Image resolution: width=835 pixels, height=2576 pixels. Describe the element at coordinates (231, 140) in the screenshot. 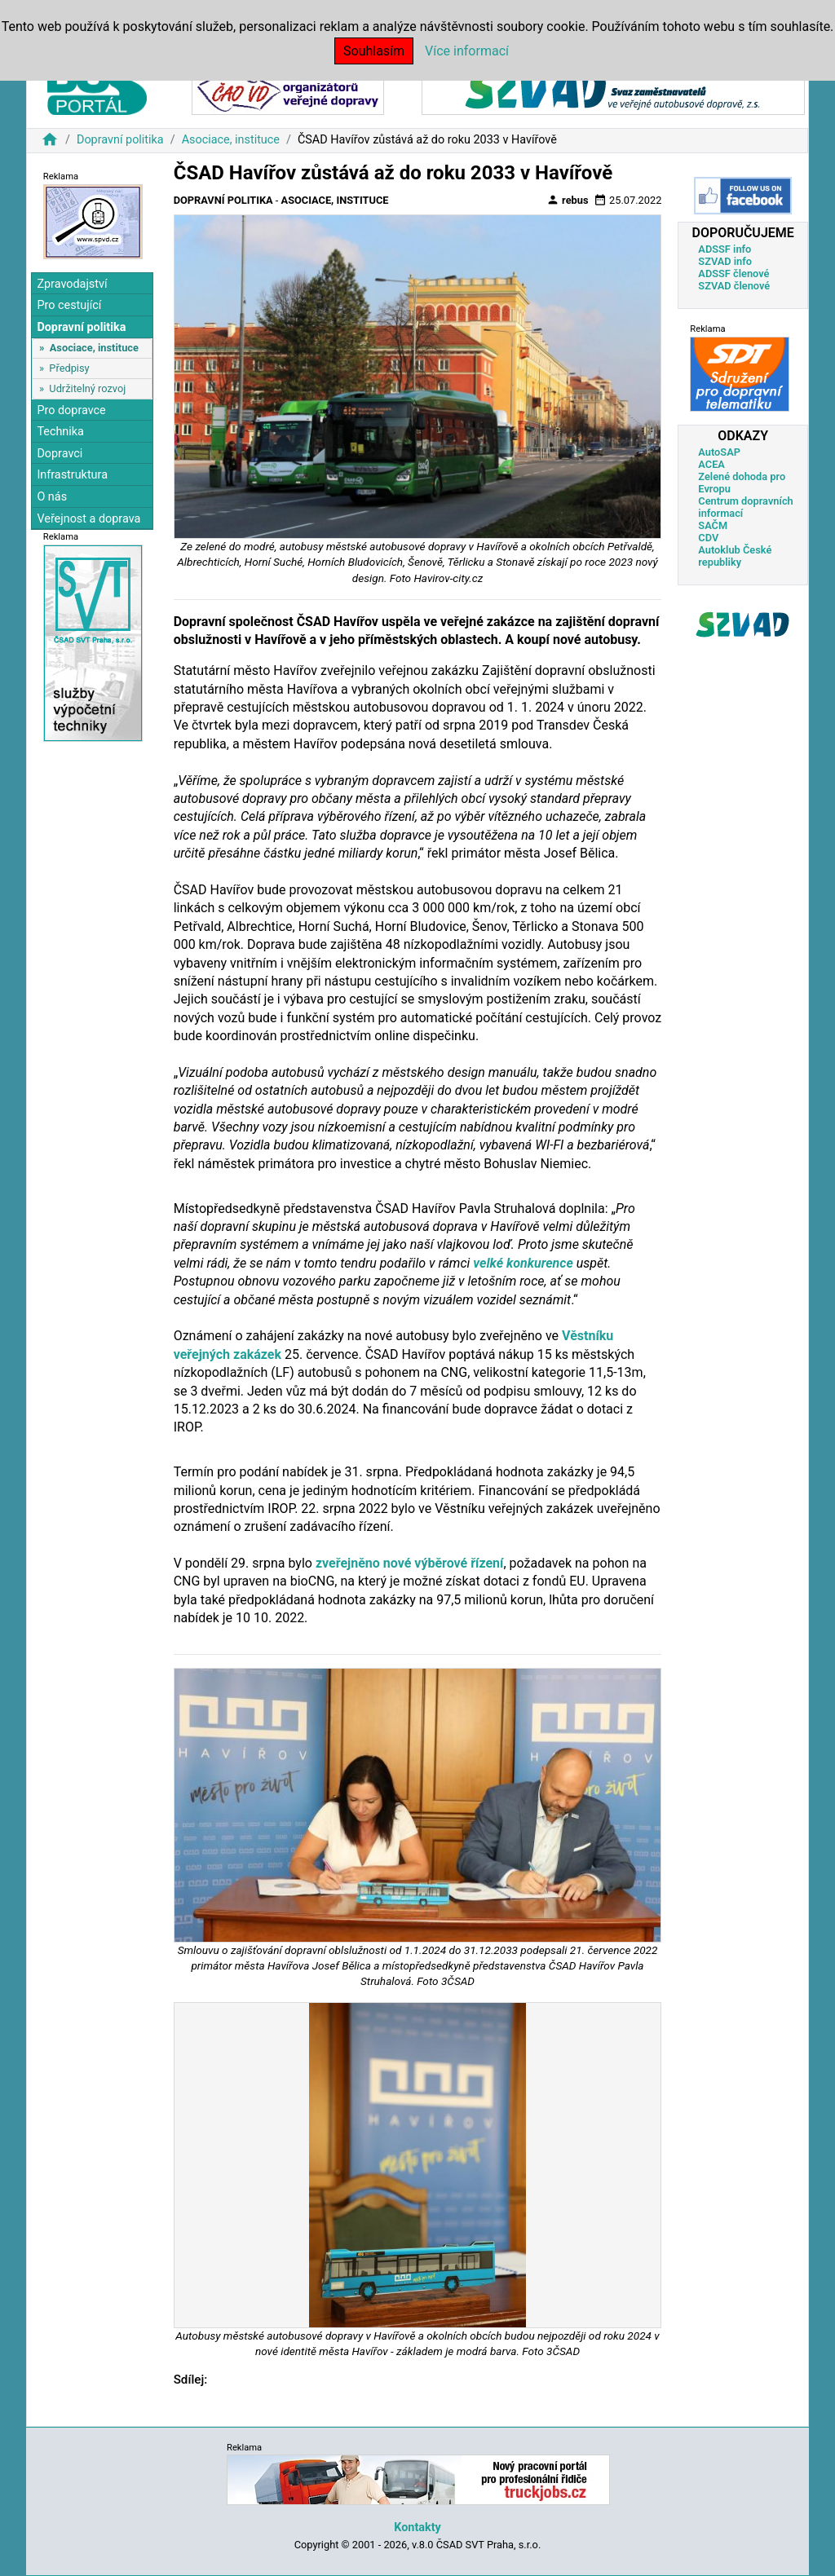

I see `Asociace, instituce` at that location.